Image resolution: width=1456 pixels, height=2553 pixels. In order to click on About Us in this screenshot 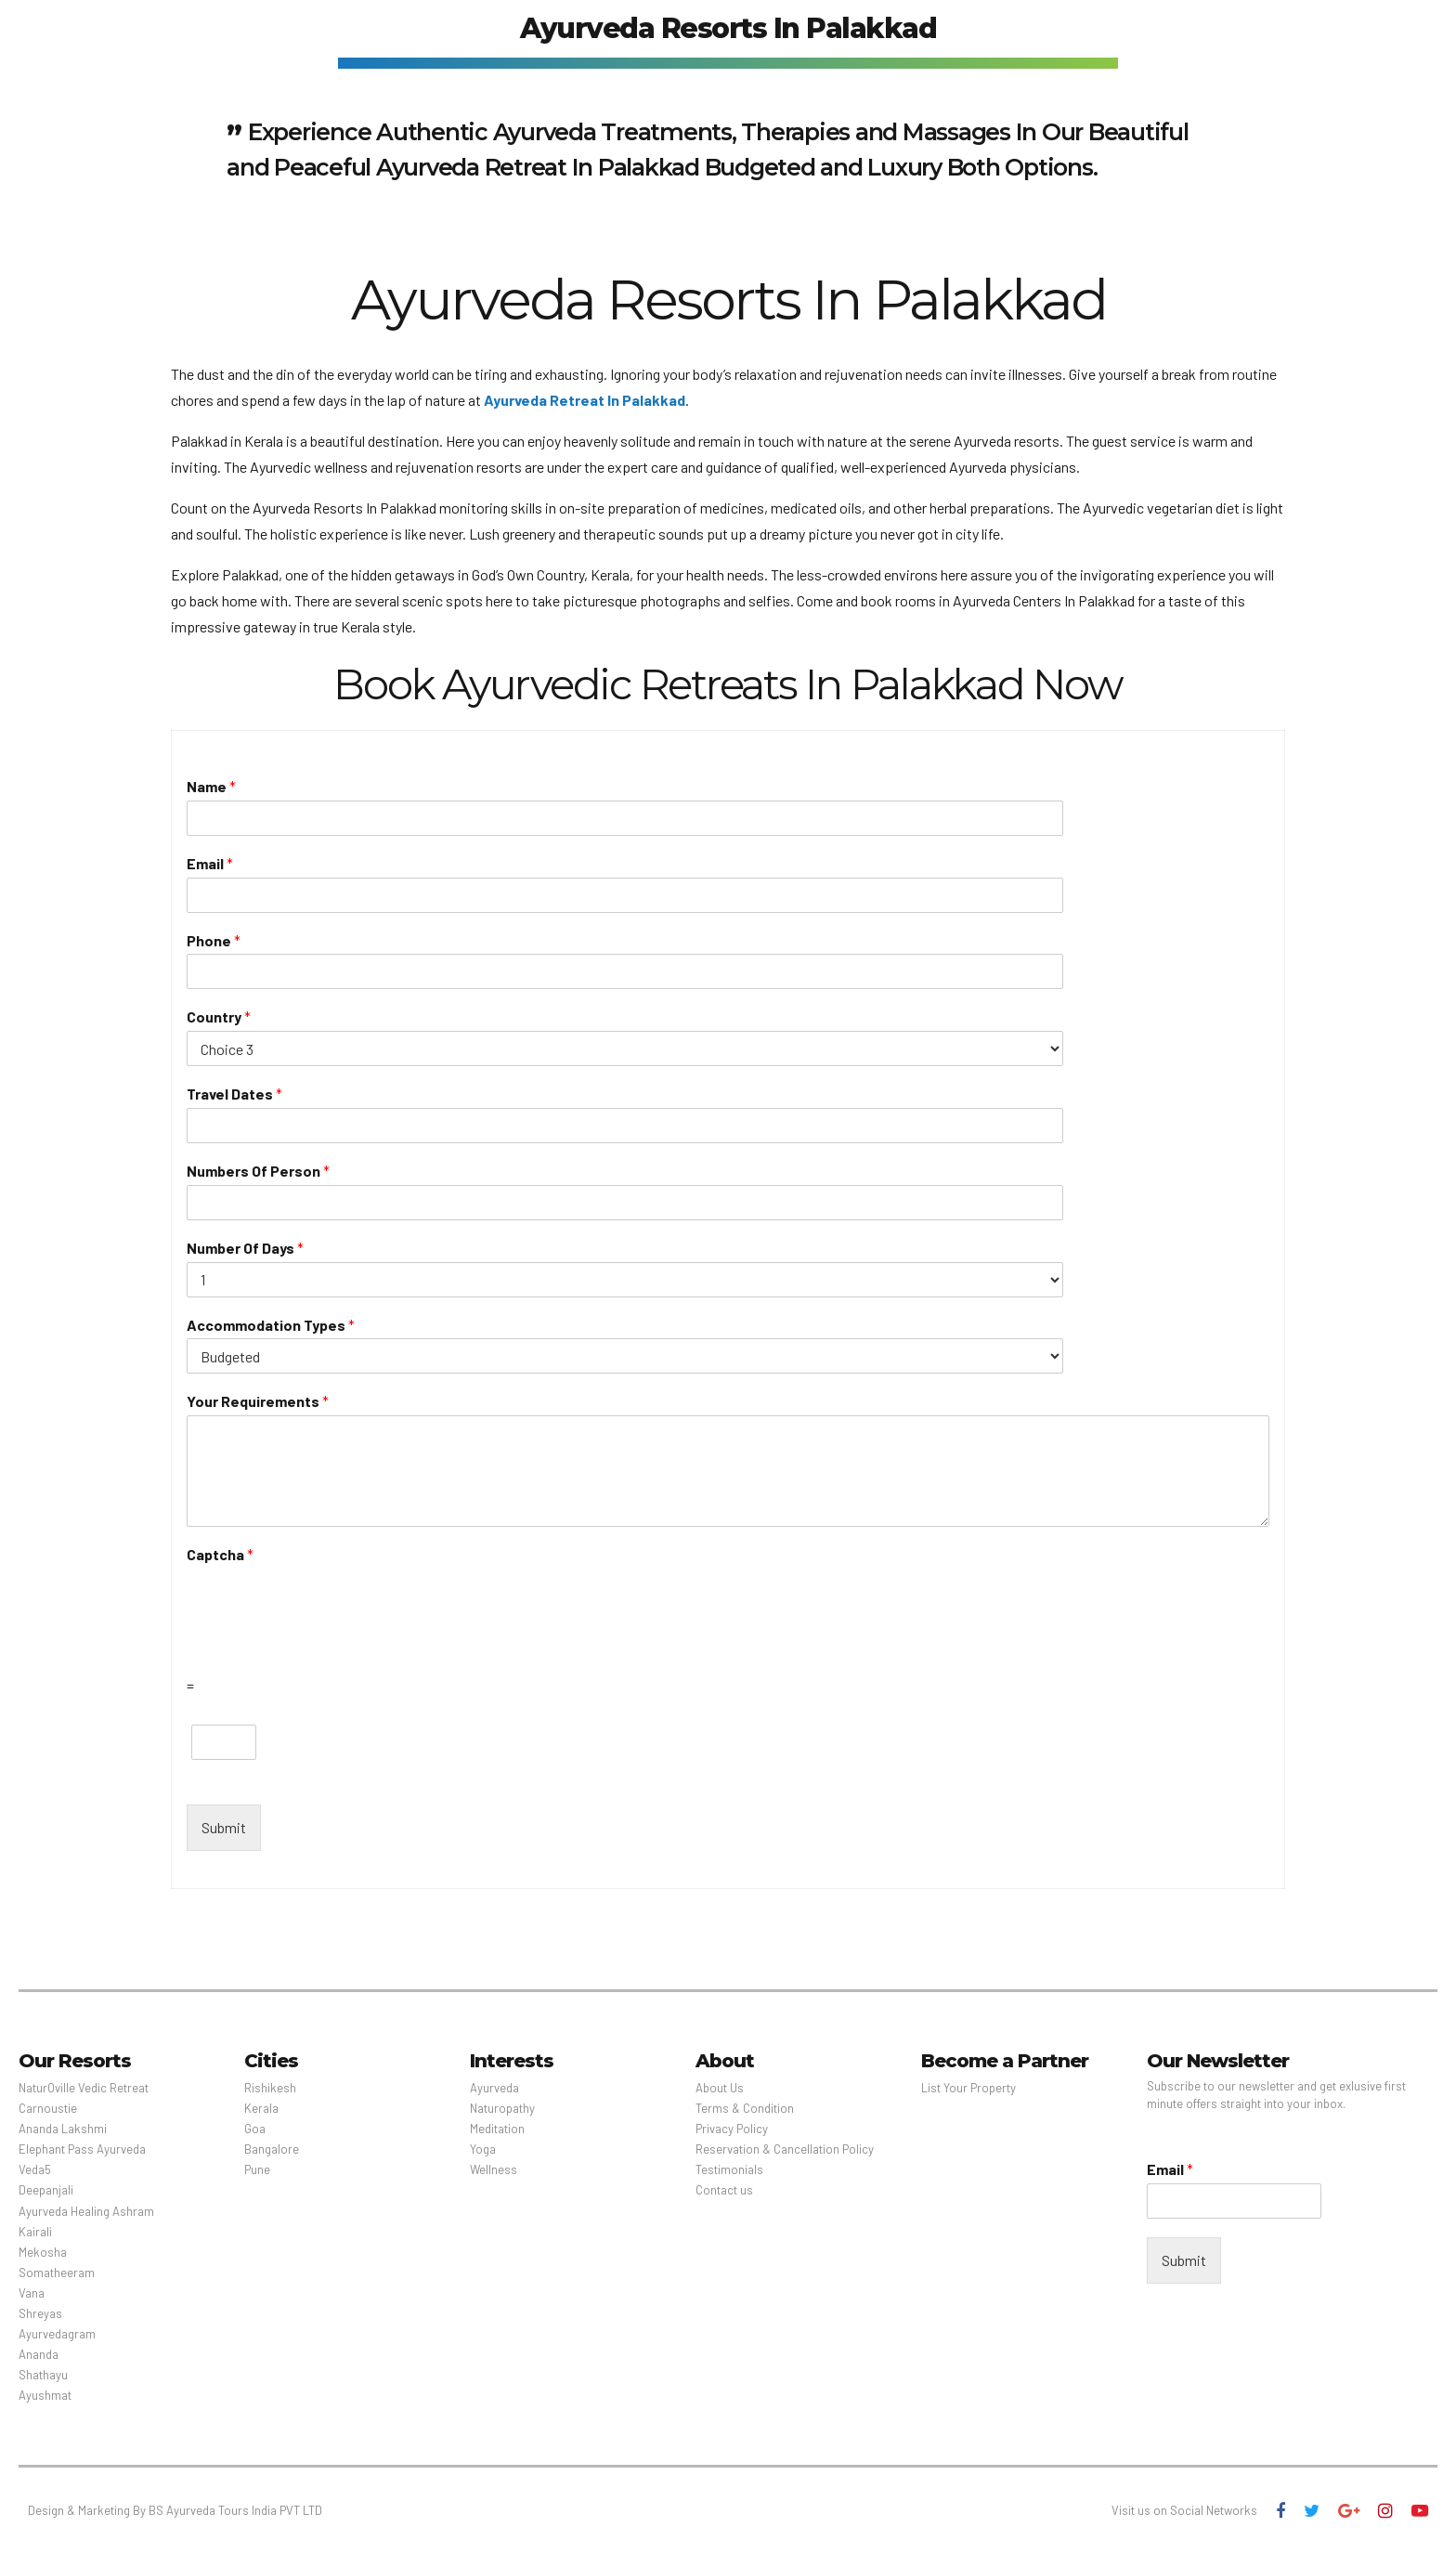, I will do `click(720, 2087)`.